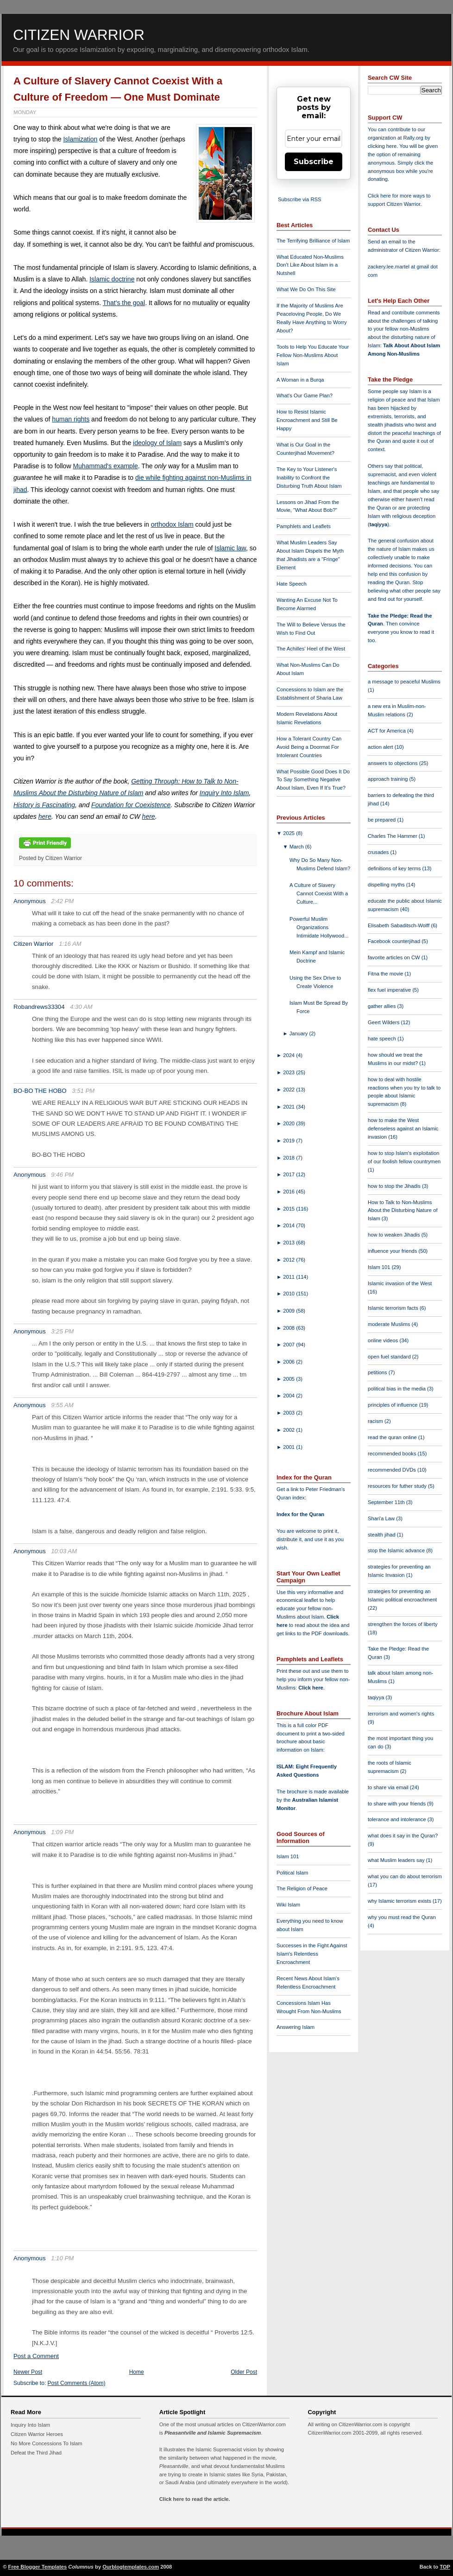  What do you see at coordinates (312, 1954) in the screenshot?
I see `Successes in the Fight Against Islam's Relentless Encroachment` at bounding box center [312, 1954].